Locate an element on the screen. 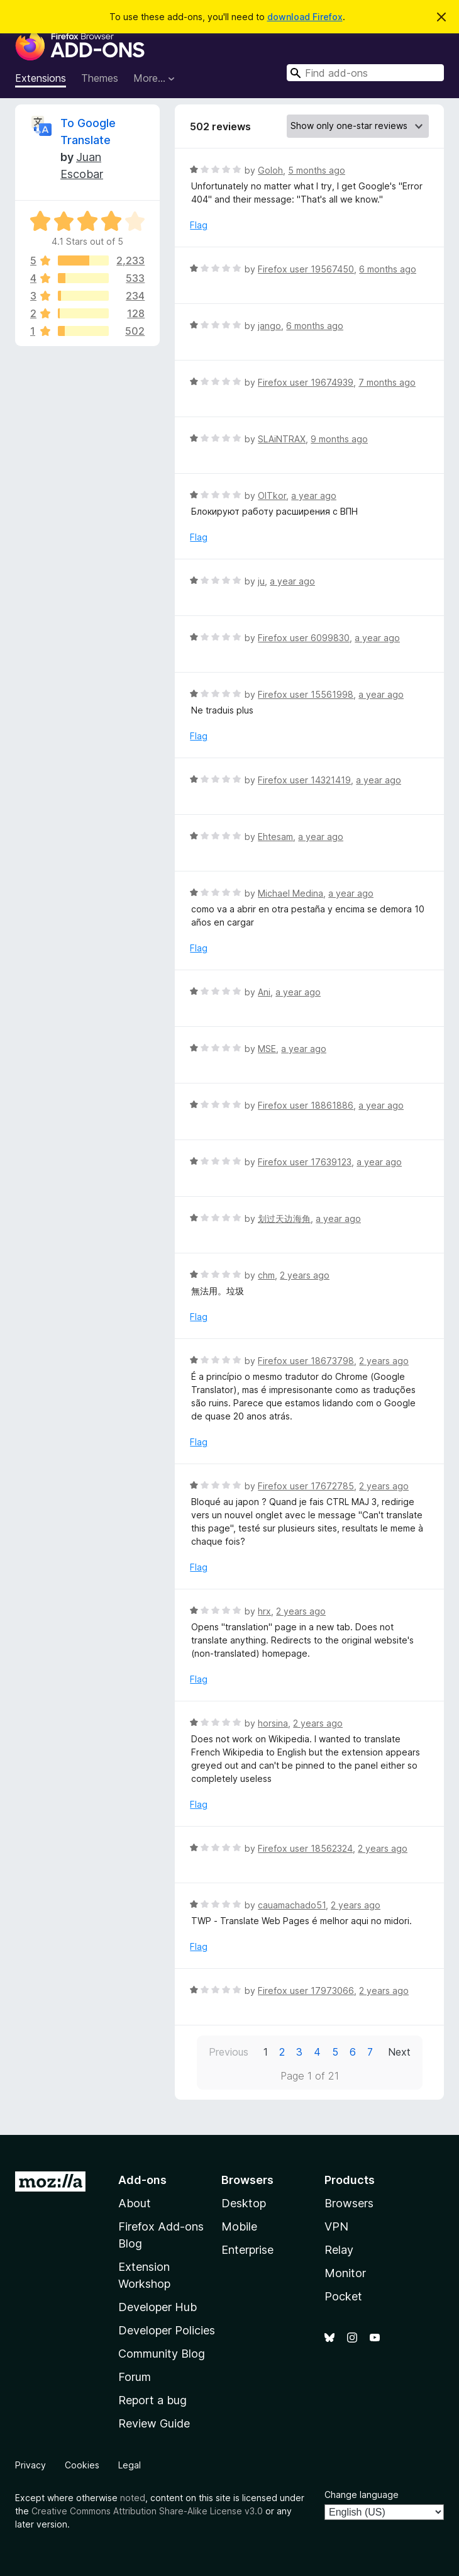 This screenshot has height=2576, width=459. Privacy is located at coordinates (30, 2465).